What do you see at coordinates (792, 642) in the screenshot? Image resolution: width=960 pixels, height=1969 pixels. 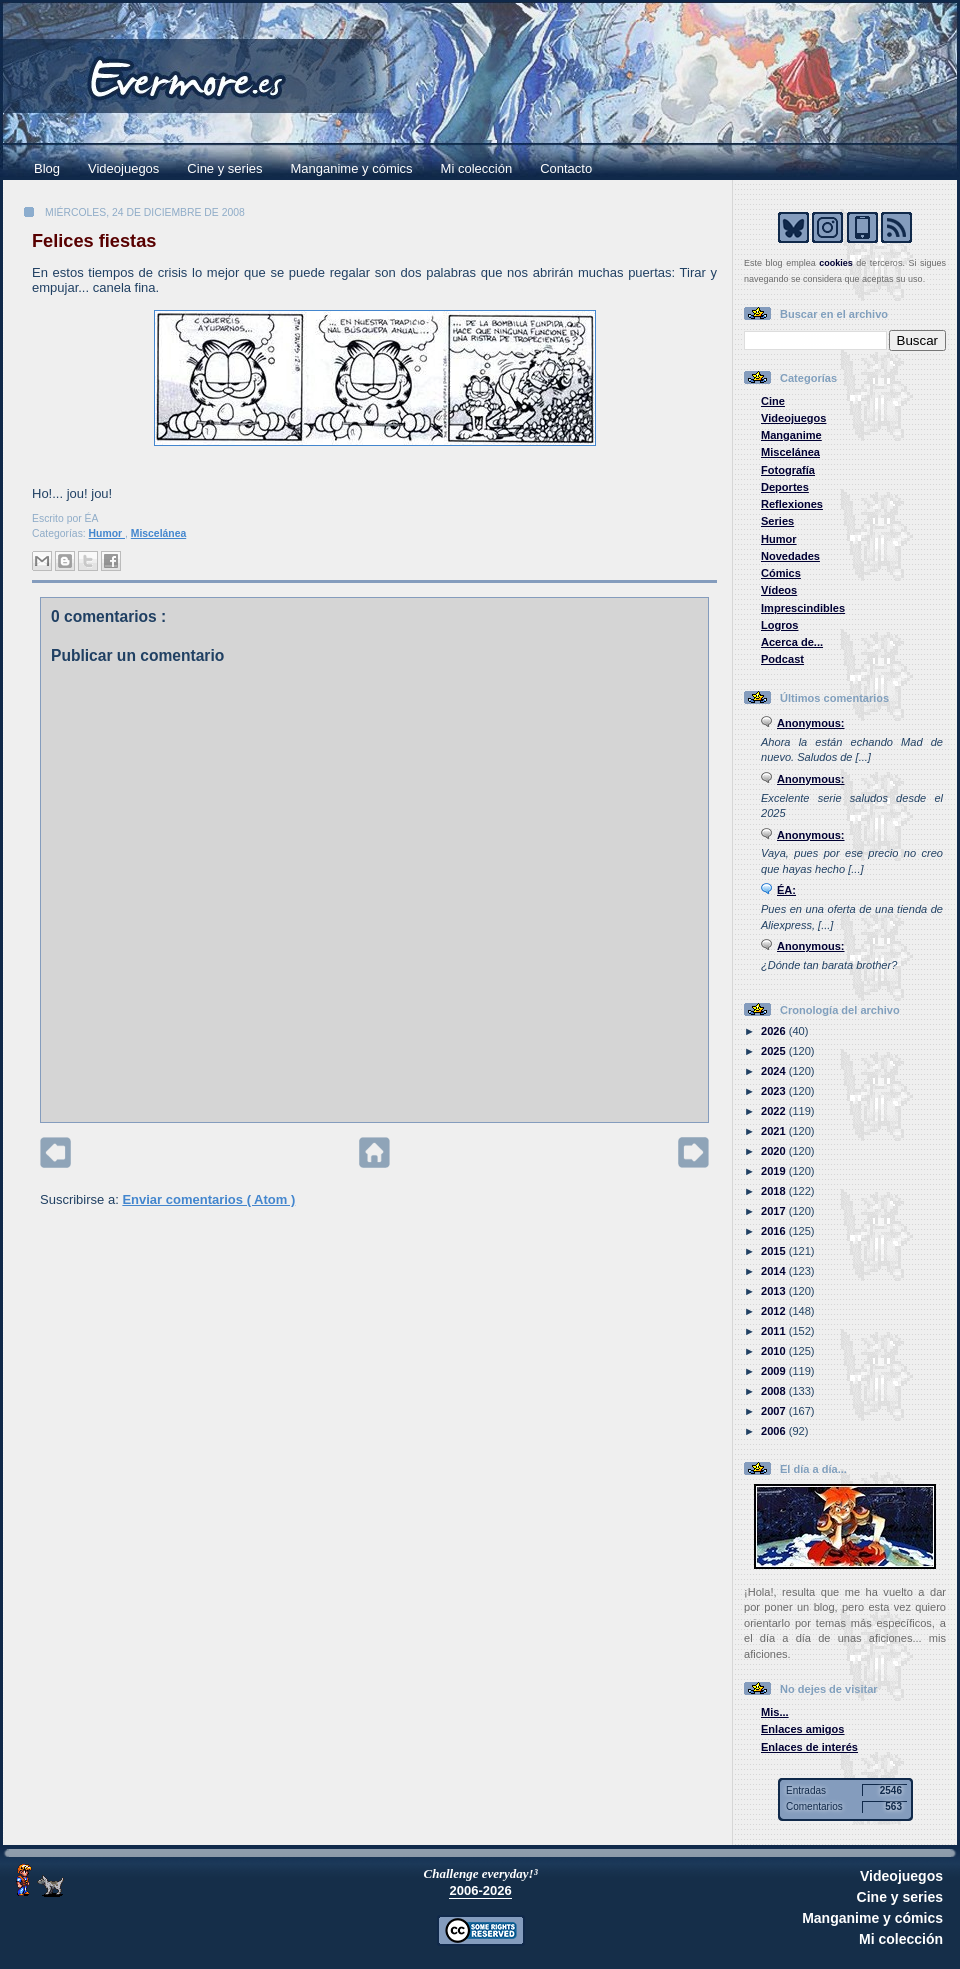 I see `Acerca de...` at bounding box center [792, 642].